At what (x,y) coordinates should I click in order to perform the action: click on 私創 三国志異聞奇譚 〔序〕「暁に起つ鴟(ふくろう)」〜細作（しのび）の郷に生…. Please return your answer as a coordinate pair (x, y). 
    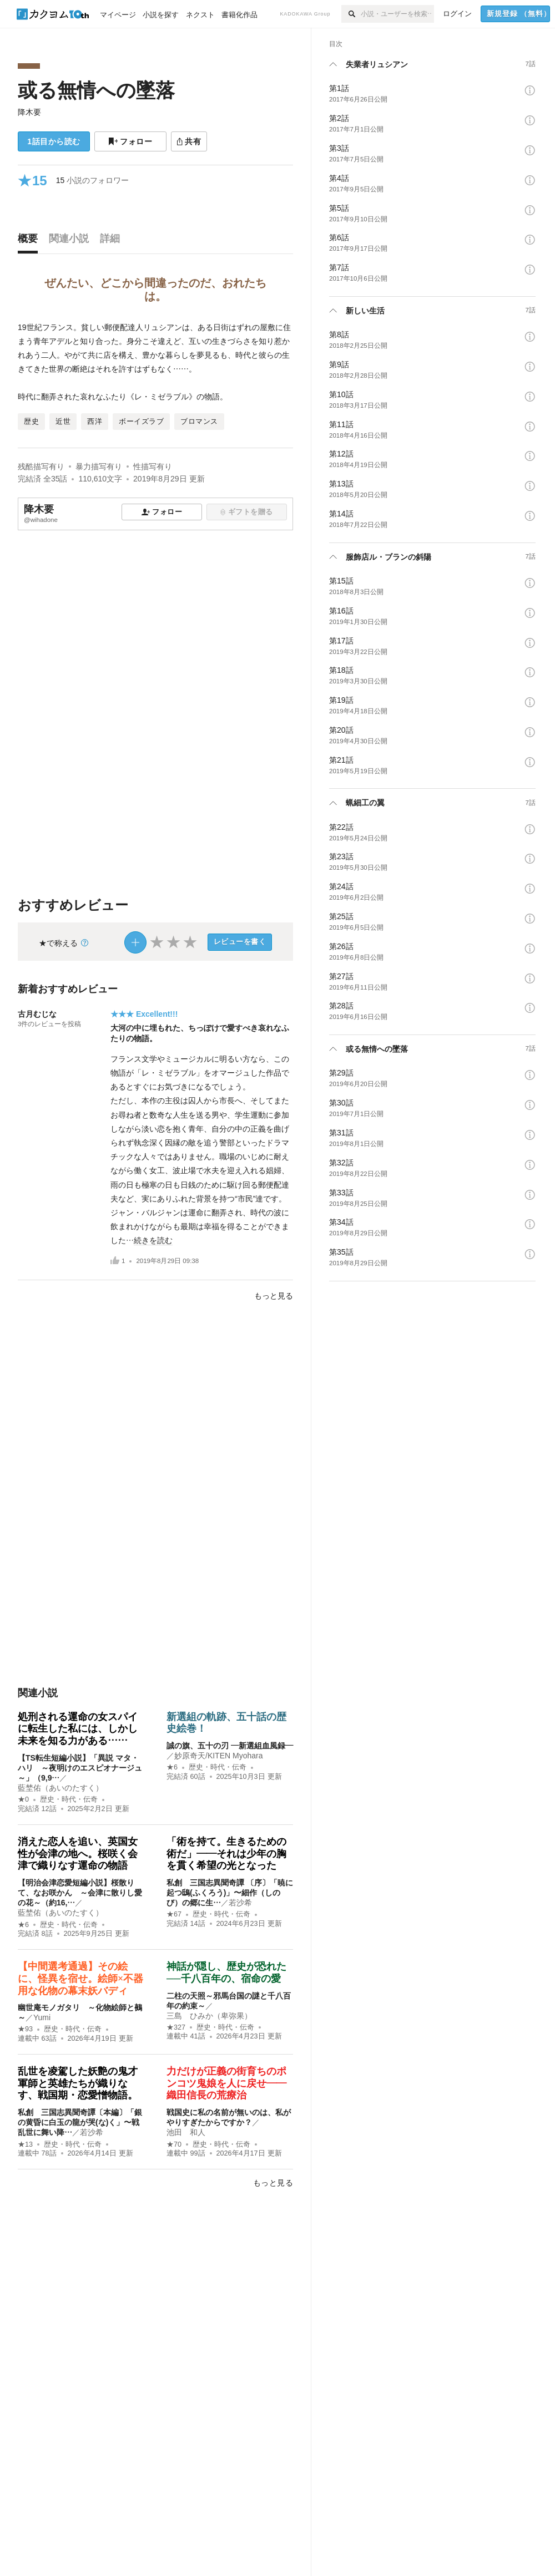
    Looking at the image, I should click on (230, 1892).